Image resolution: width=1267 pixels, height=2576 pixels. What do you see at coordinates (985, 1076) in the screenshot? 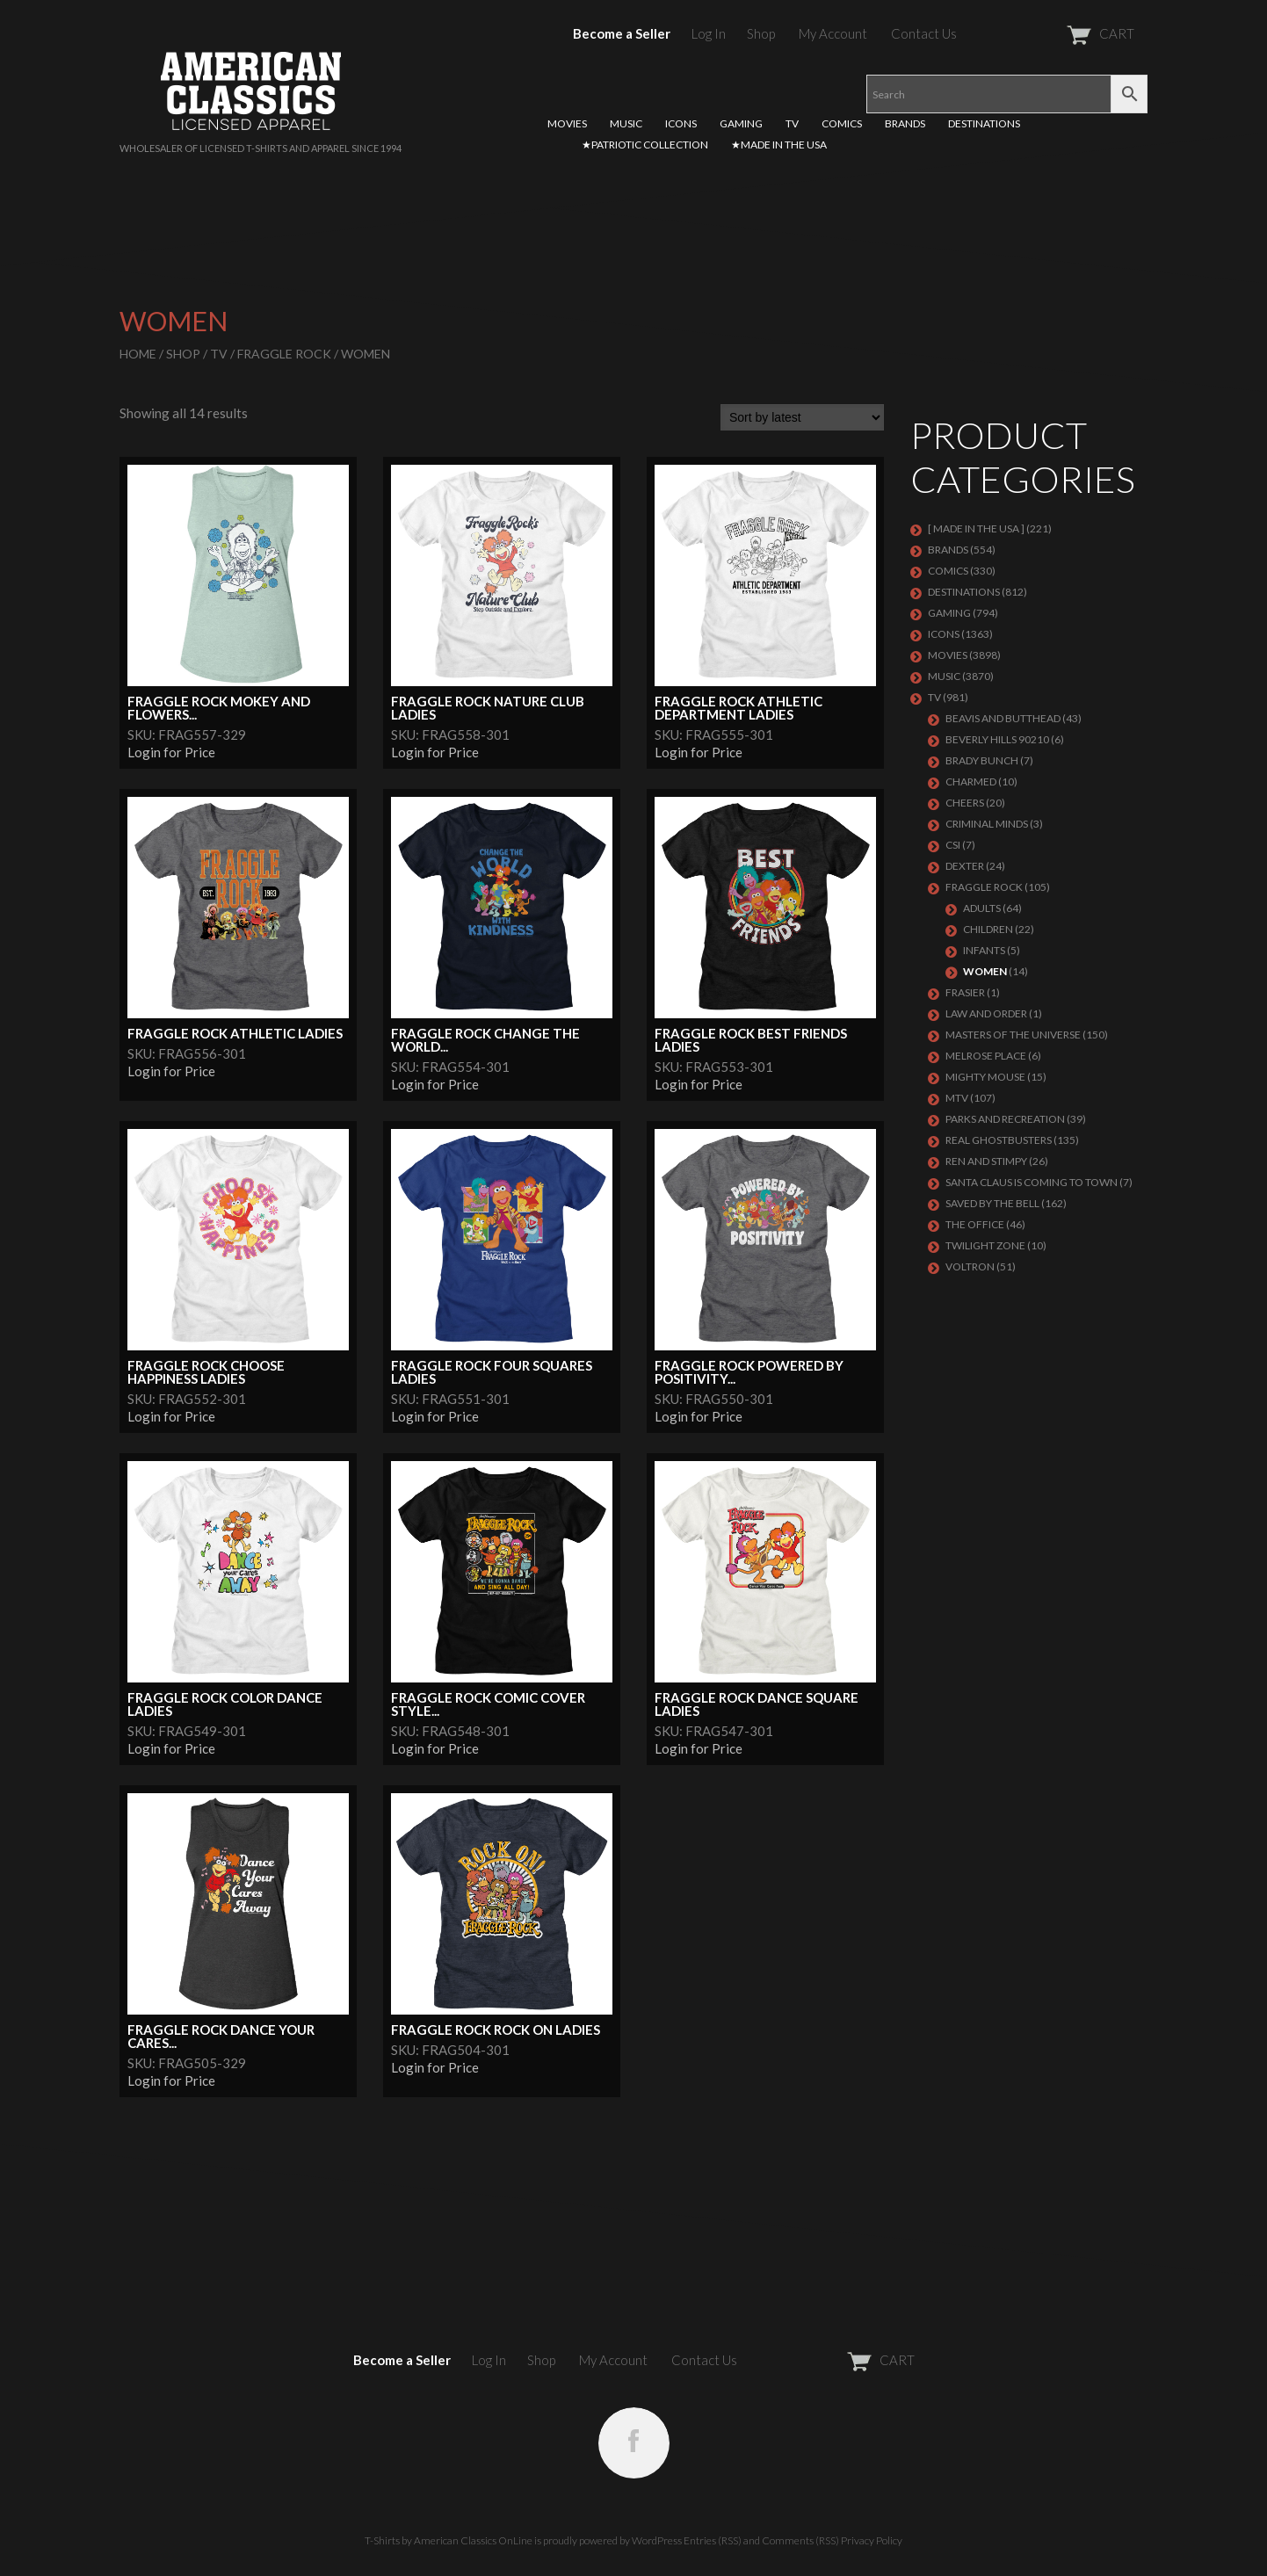
I see `MIGHTY MOUSE` at bounding box center [985, 1076].